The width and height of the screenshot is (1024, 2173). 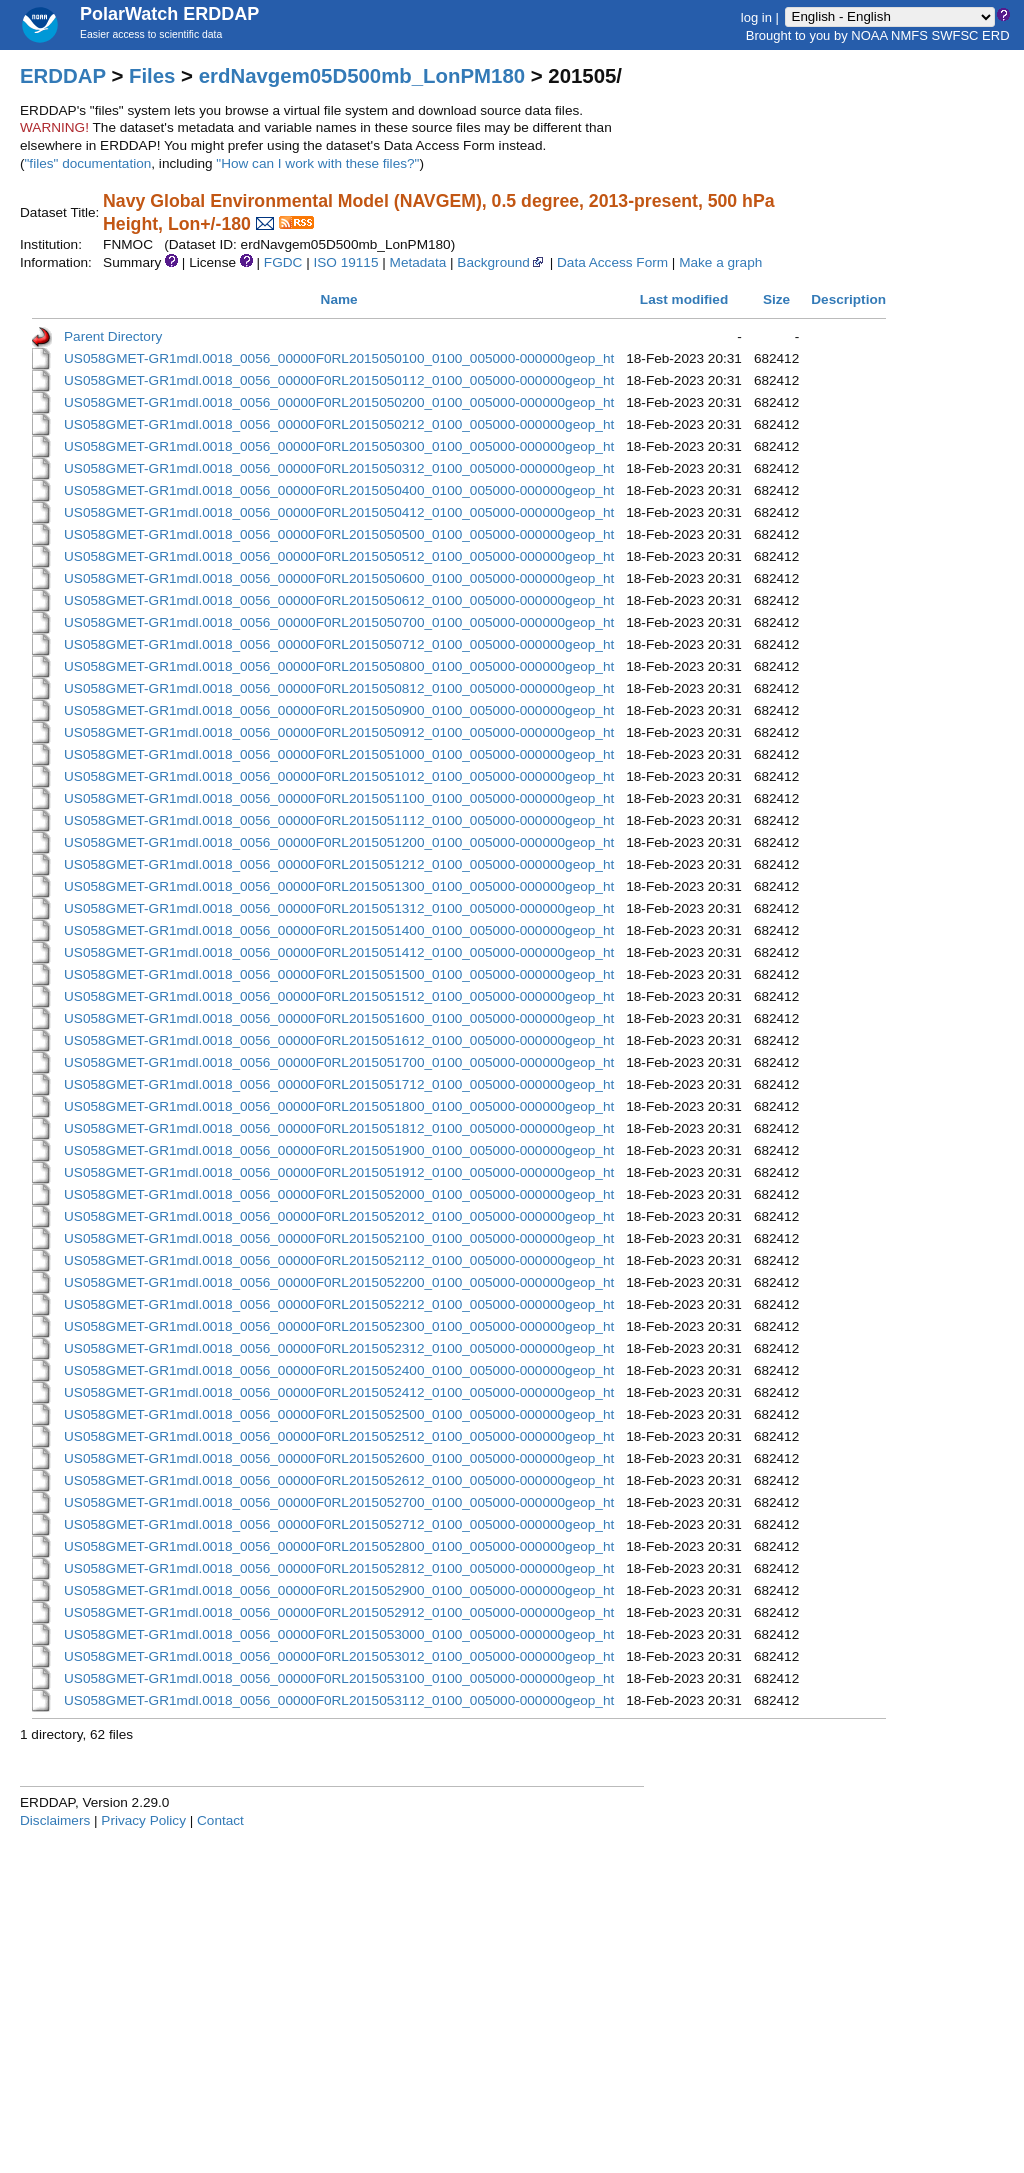 I want to click on US058GMET-GR1mdl.0018_0056_00000F0RL2015052612_0100_005000-000000geop_ht, so click(x=339, y=1480).